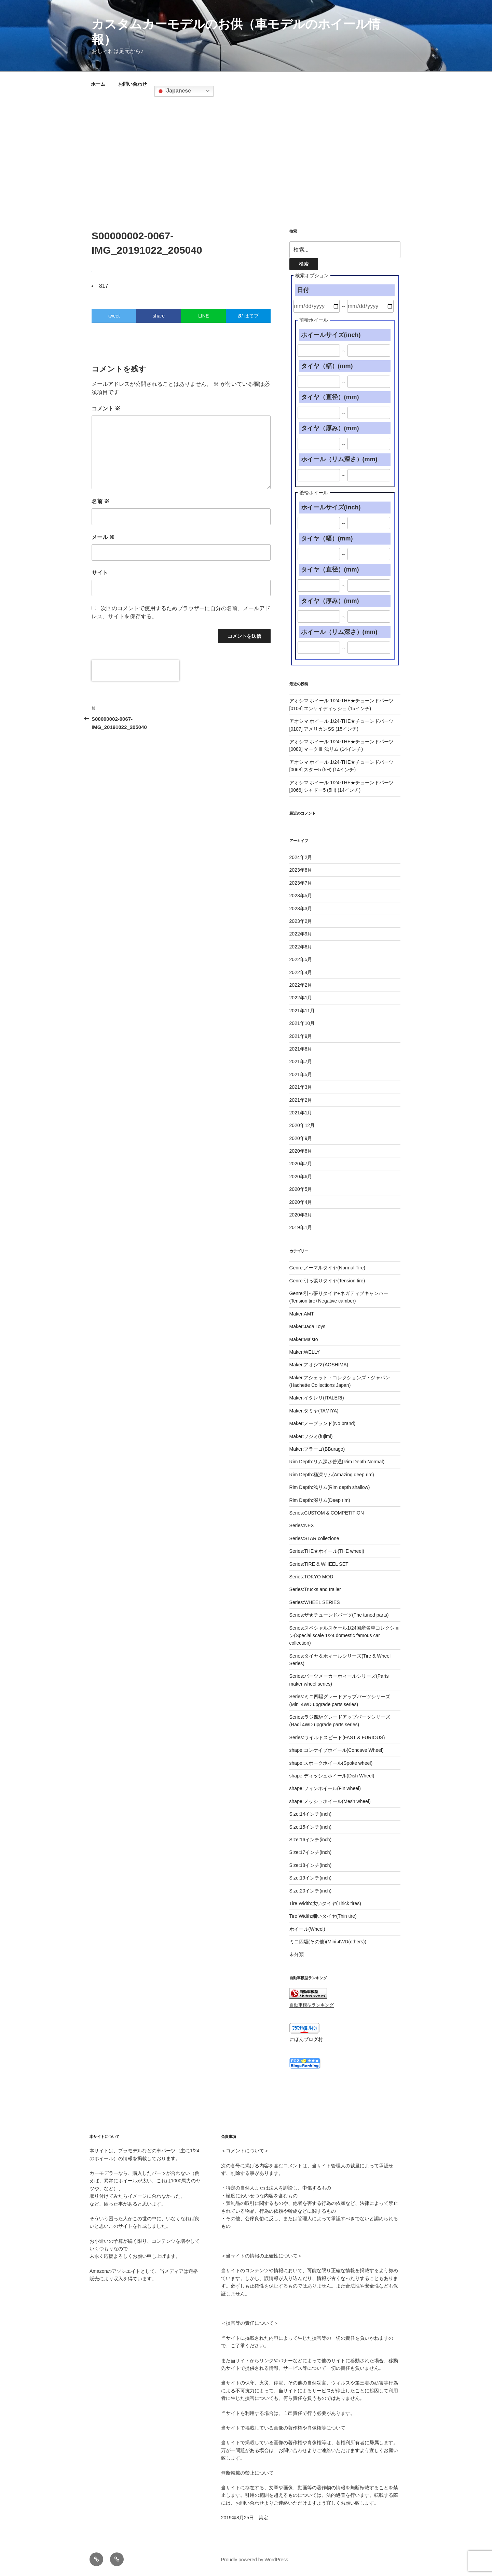  Describe the element at coordinates (300, 1100) in the screenshot. I see `2021年2月` at that location.